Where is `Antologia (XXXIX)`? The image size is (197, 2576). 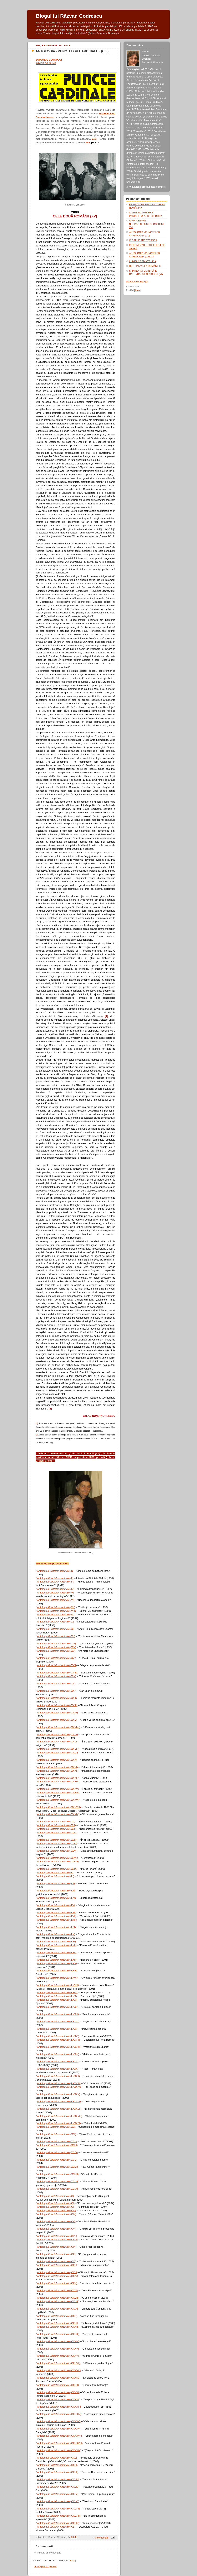 Antologia (XXXIX) is located at coordinates (58, 1814).